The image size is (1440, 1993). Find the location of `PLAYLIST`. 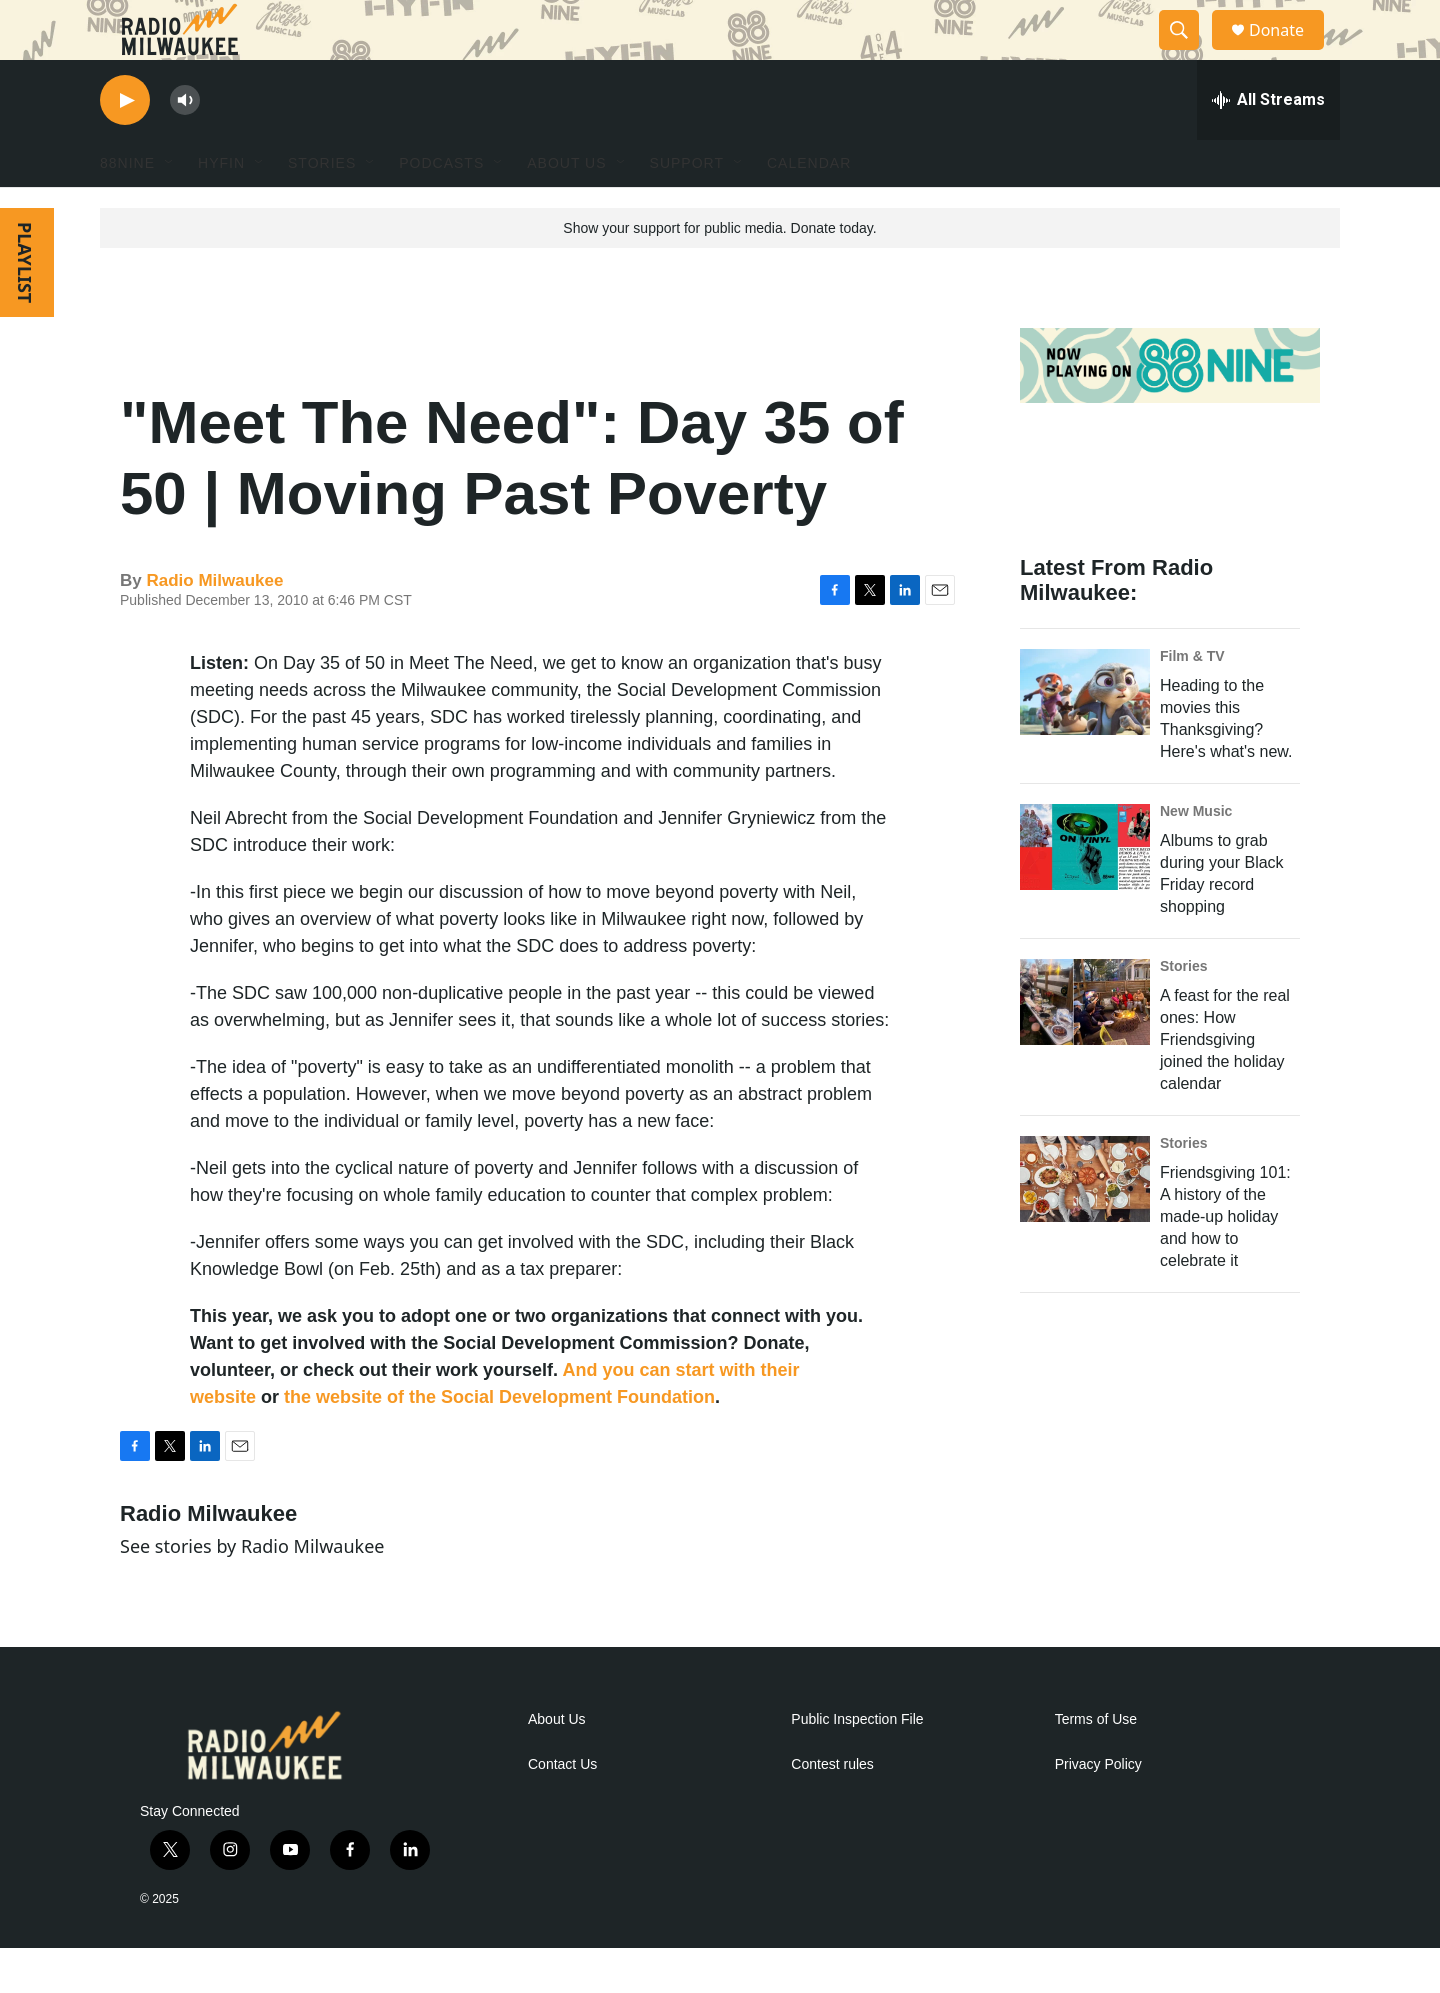

PLAYLIST is located at coordinates (25, 307).